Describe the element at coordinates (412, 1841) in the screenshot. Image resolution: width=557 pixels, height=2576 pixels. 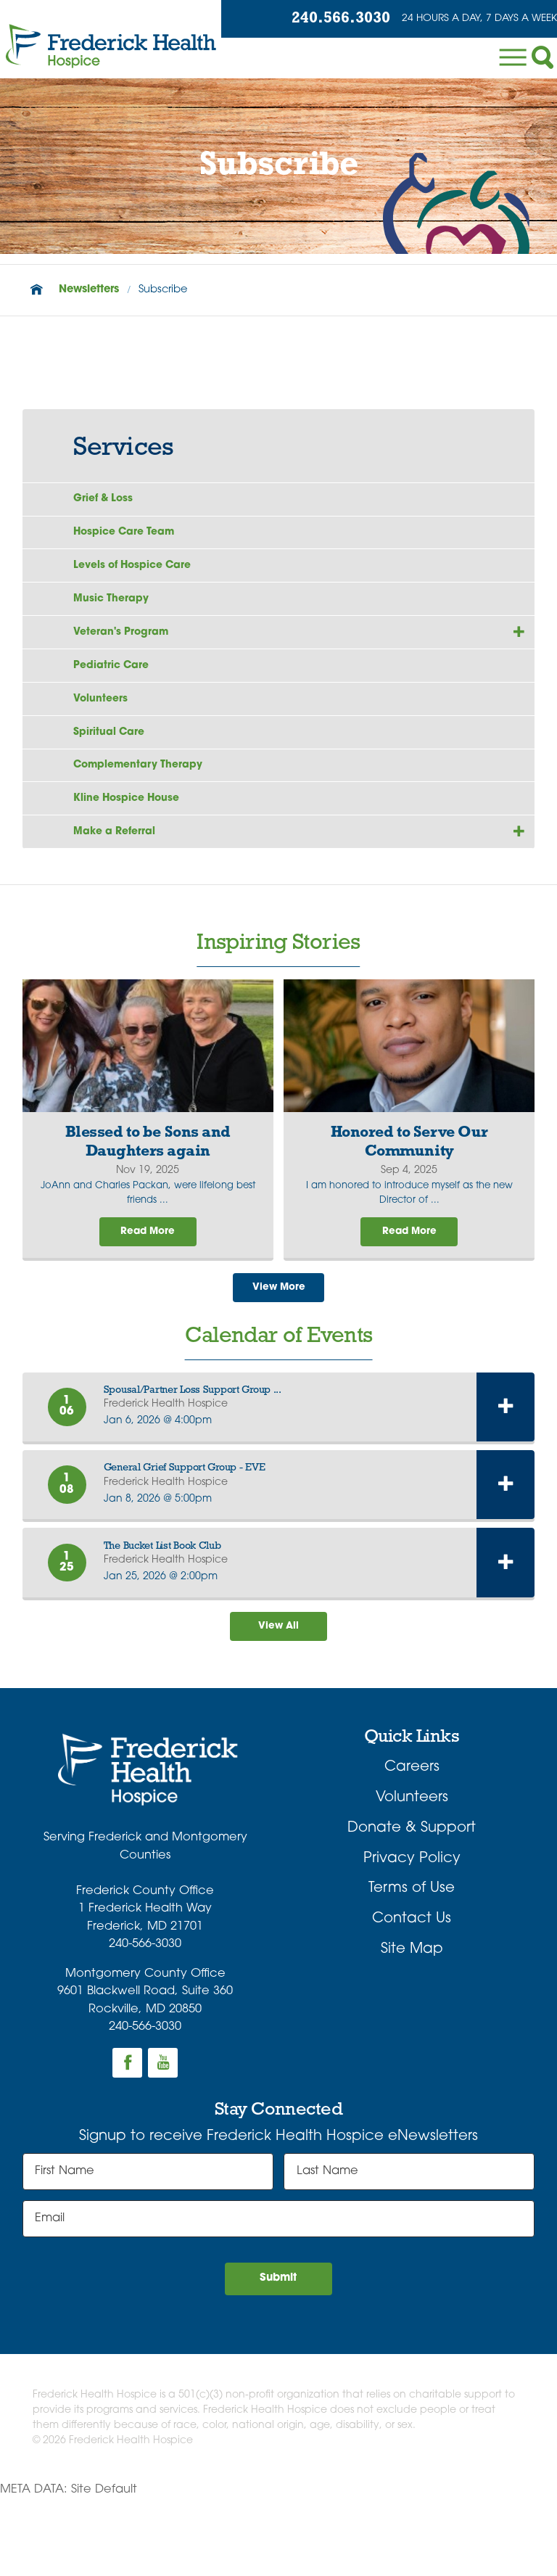
I see `Careers` at that location.